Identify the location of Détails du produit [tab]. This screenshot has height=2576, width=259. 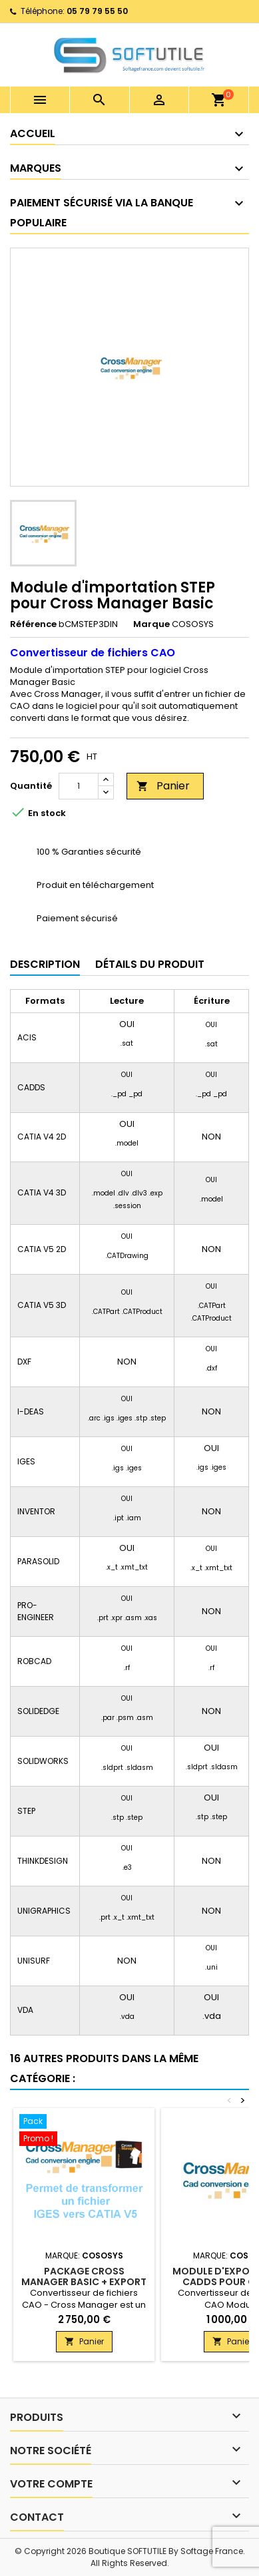
(149, 964).